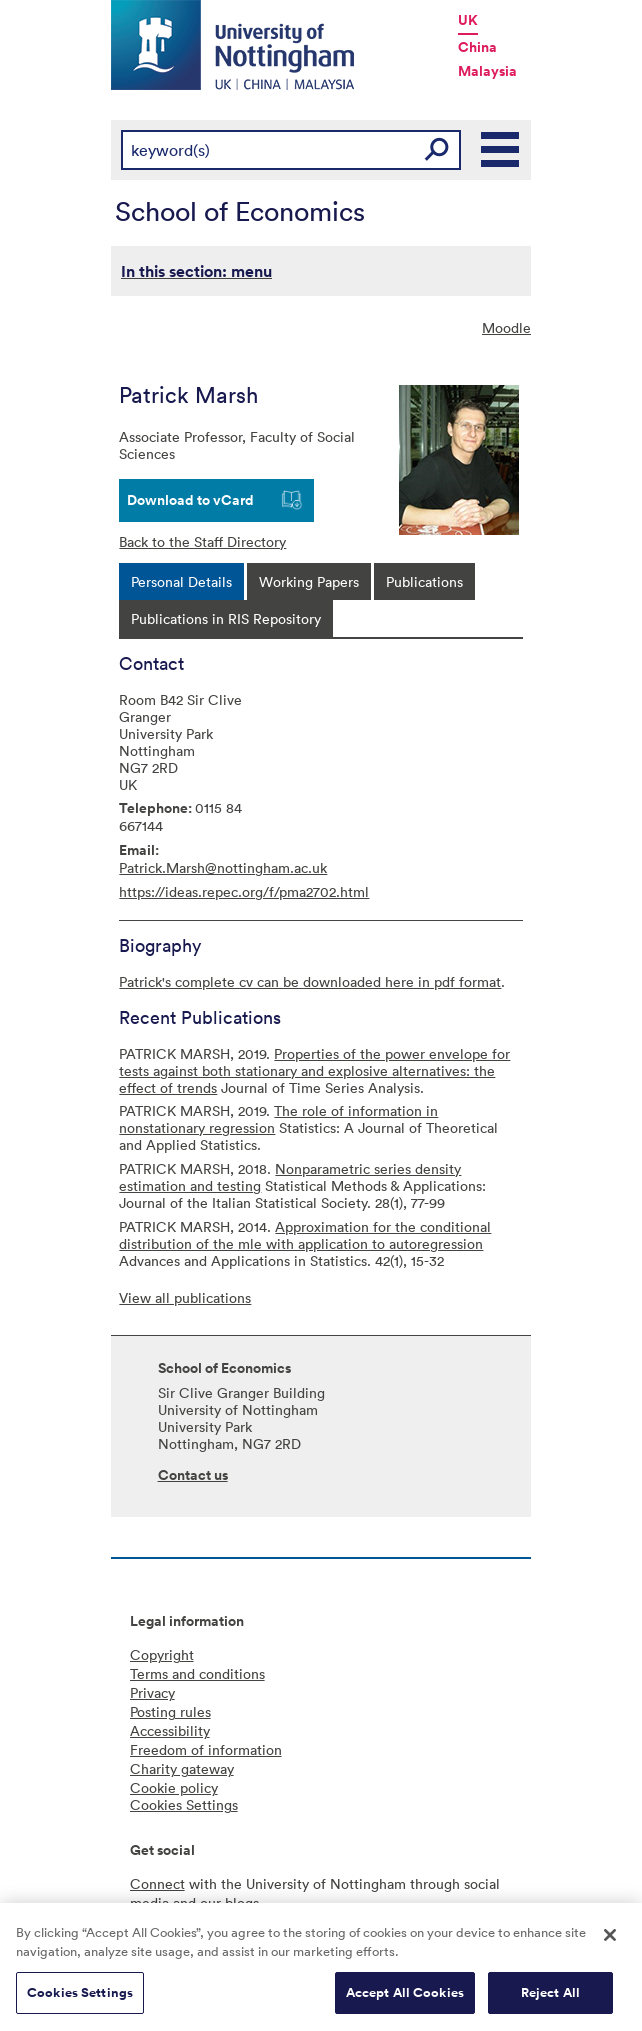 The image size is (642, 2031). I want to click on Back to the Staff Directory, so click(202, 541).